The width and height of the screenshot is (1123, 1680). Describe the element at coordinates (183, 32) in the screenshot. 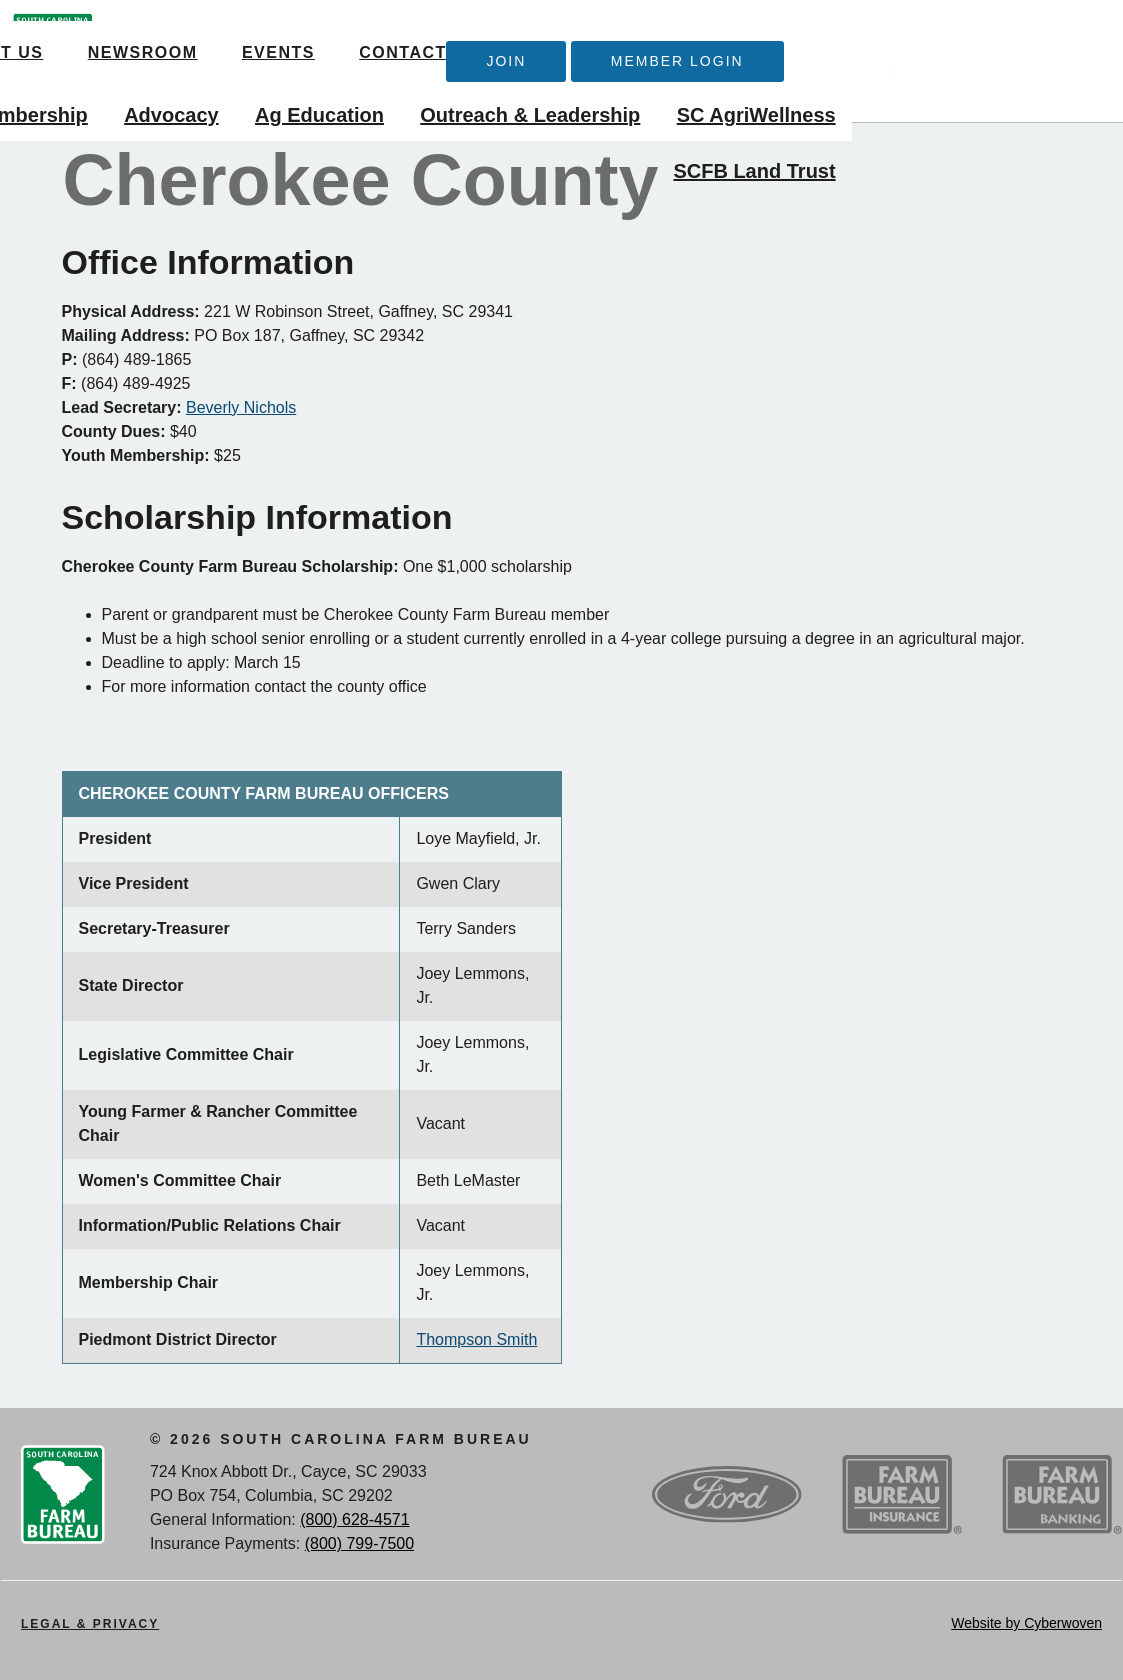

I see `About Us` at that location.